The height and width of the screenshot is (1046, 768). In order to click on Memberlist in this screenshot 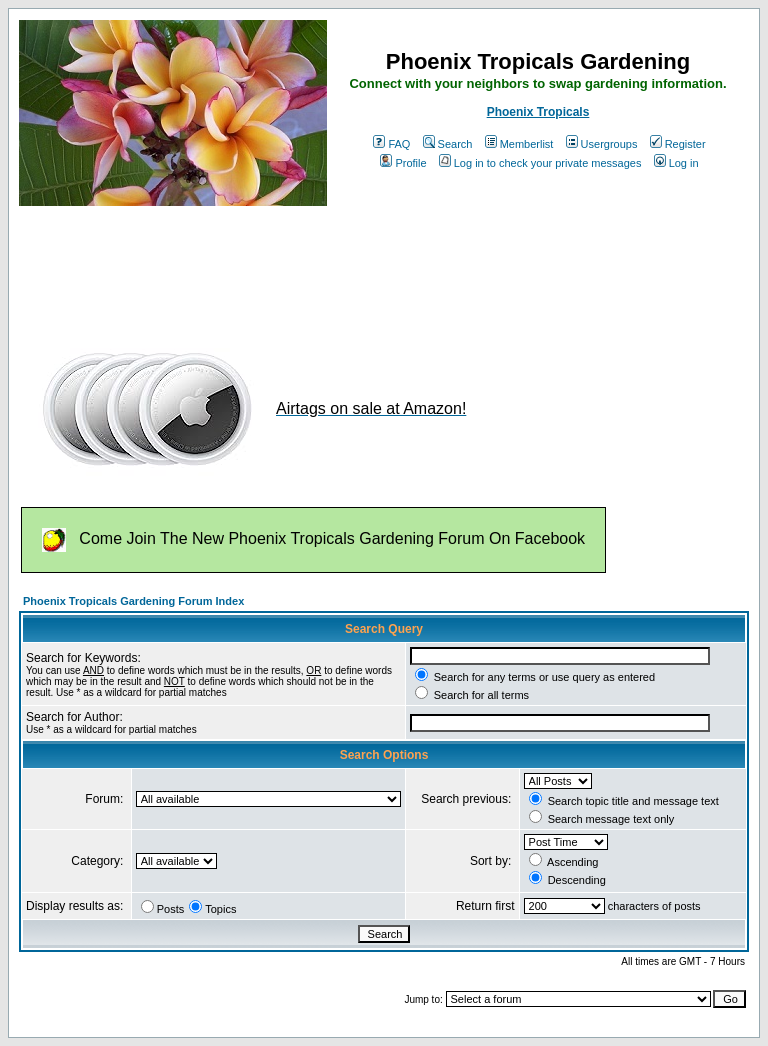, I will do `click(519, 144)`.